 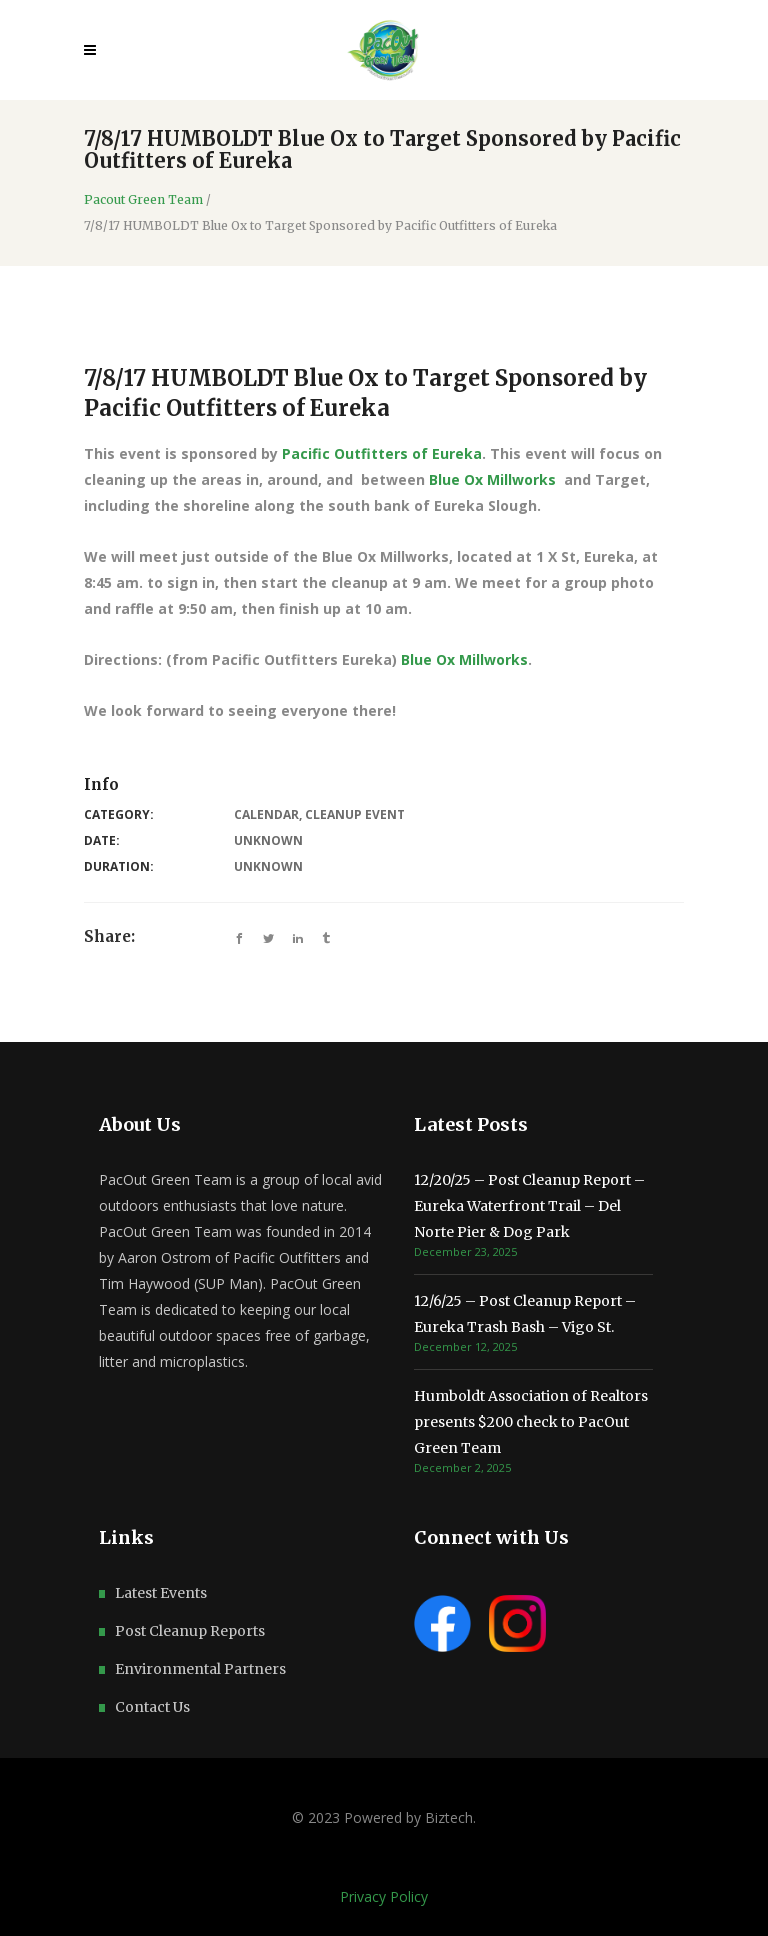 What do you see at coordinates (529, 1206) in the screenshot?
I see `12/20/25 – Post Cleanup Report – Eureka Waterfront Trail – Del Norte Pier & Dog Park` at bounding box center [529, 1206].